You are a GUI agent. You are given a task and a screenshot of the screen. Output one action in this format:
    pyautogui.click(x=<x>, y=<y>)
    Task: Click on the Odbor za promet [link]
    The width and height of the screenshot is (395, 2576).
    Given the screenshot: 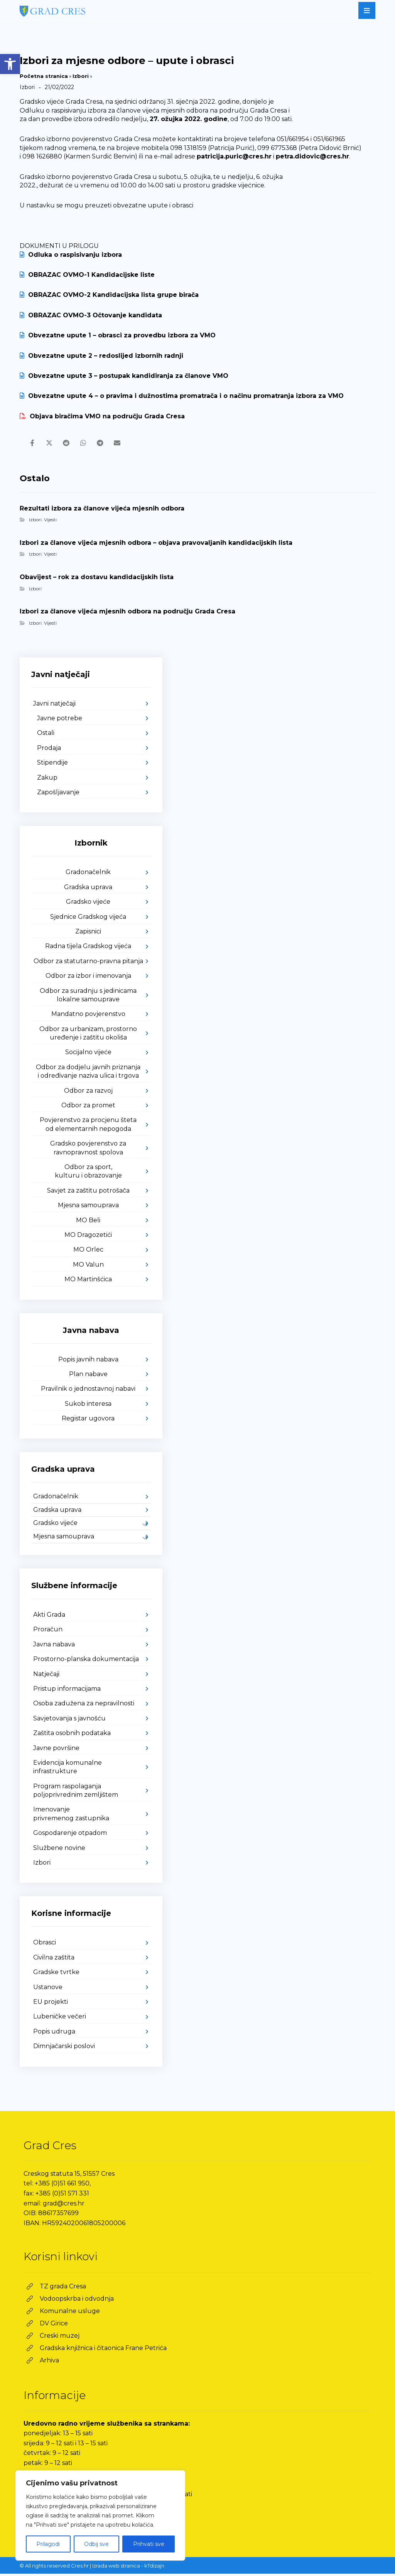 What is the action you would take?
    pyautogui.click(x=88, y=1107)
    